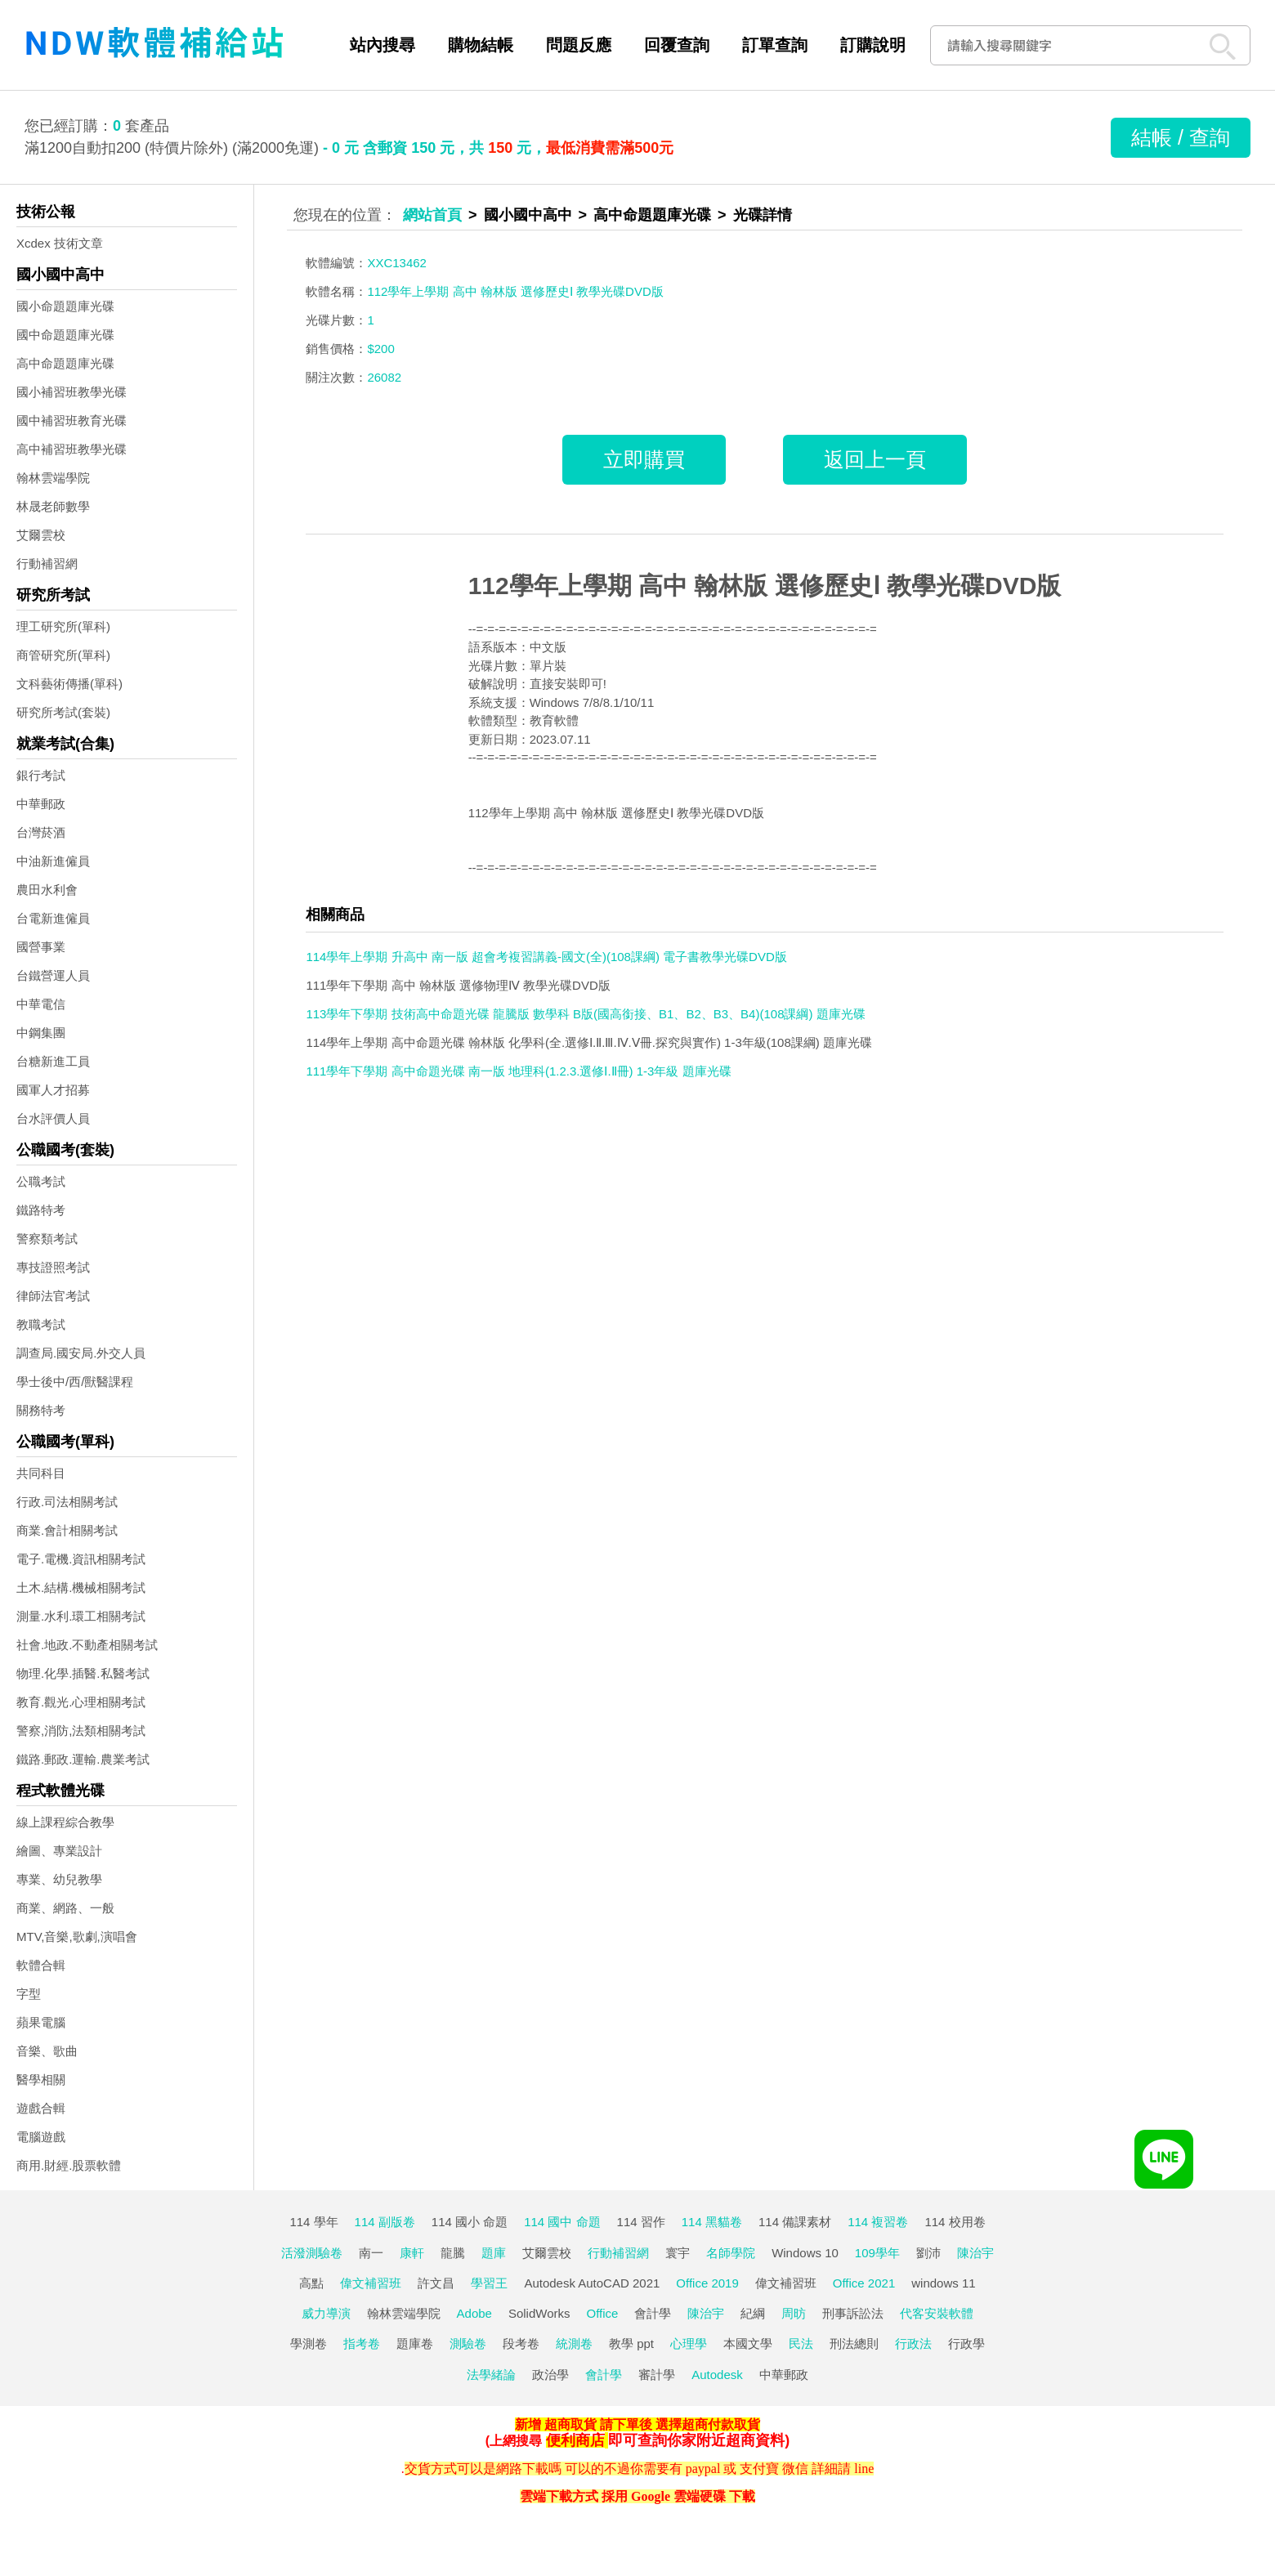  I want to click on 教育.觀光.心理相關考試, so click(80, 1702).